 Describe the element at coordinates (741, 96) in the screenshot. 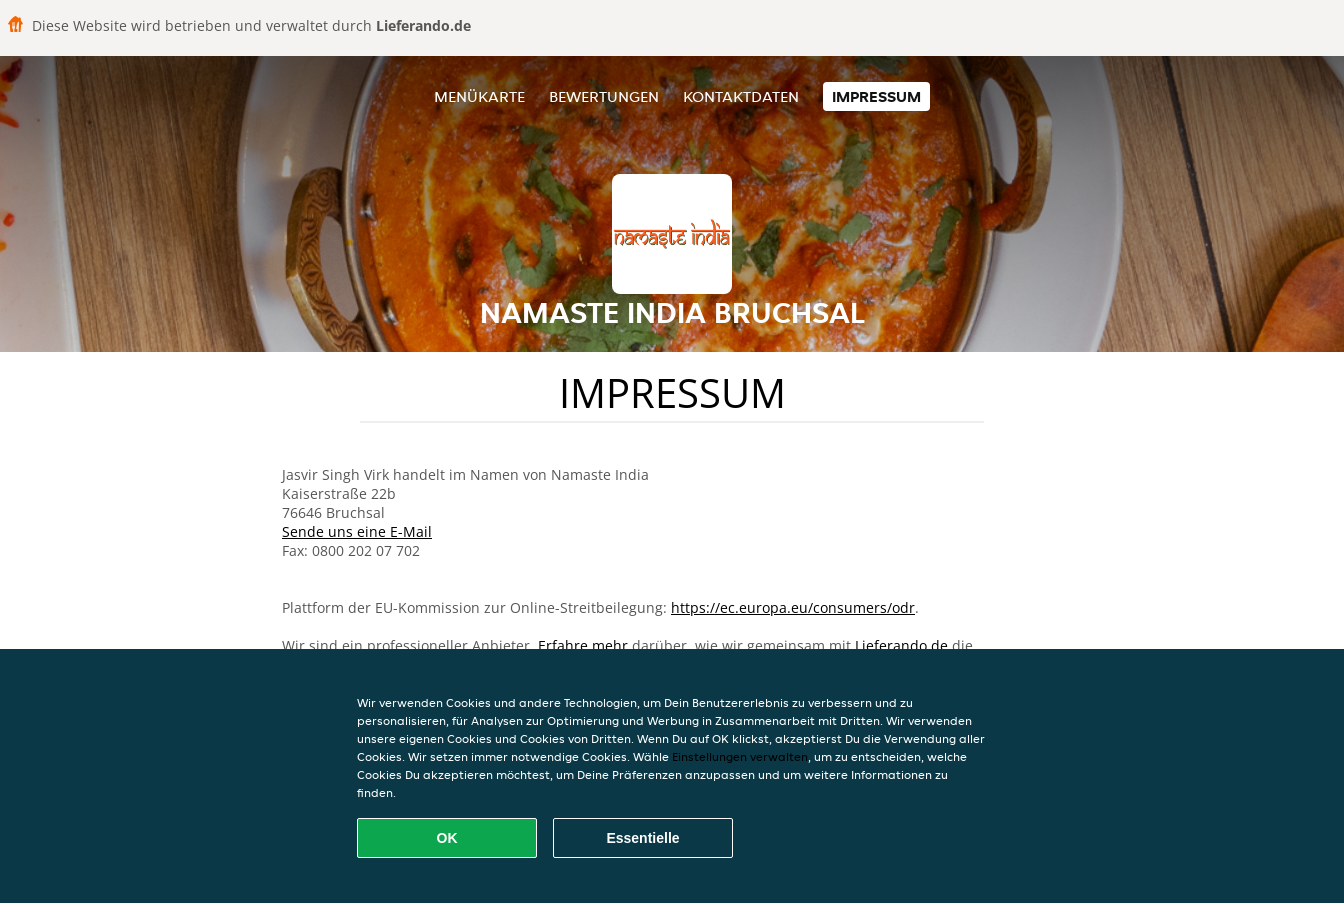

I see `Kontaktdaten` at that location.